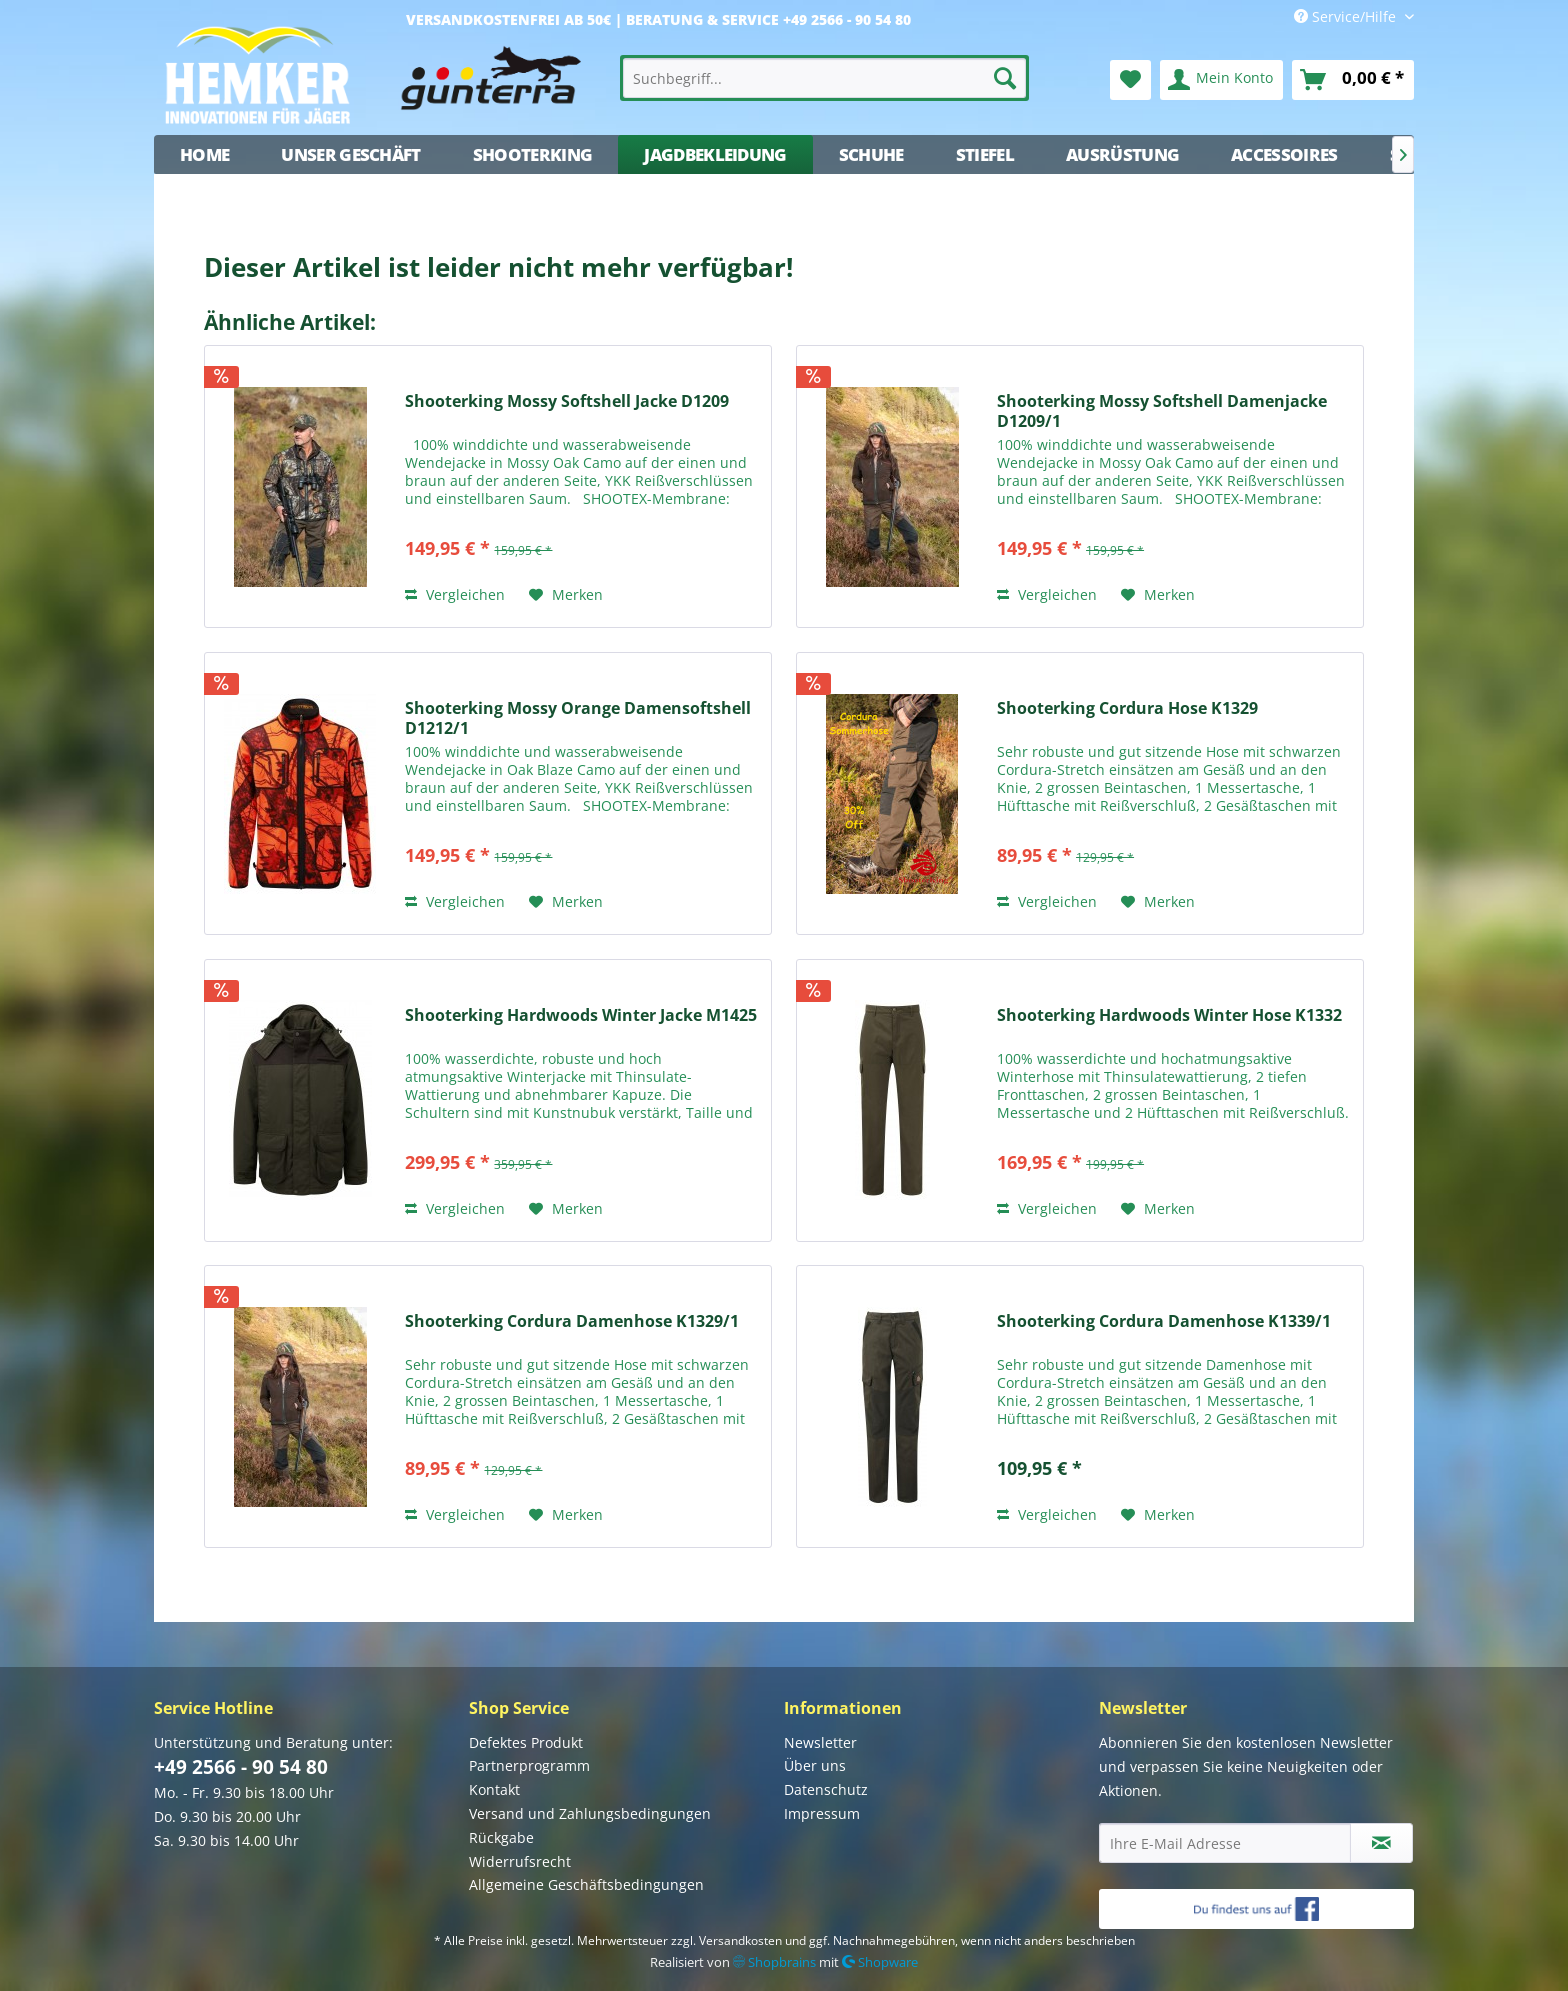 This screenshot has width=1568, height=1991. I want to click on [Unser Geschäft], so click(350, 154).